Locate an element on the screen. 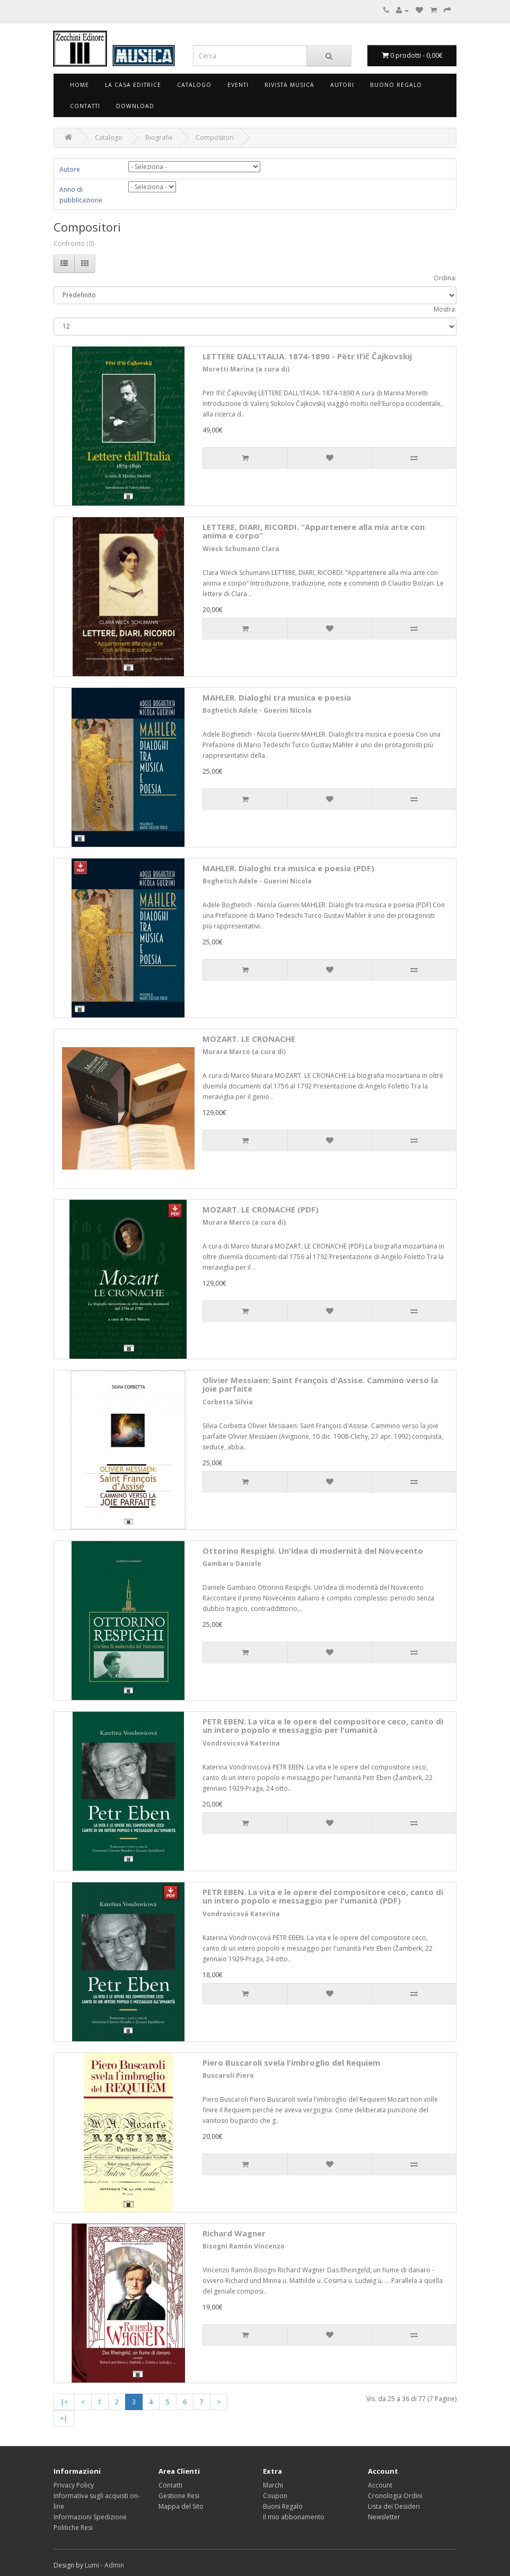  LETTERE, DIARI, RICORDI. “Appartenere alla mia arte con anima e corpo” is located at coordinates (314, 531).